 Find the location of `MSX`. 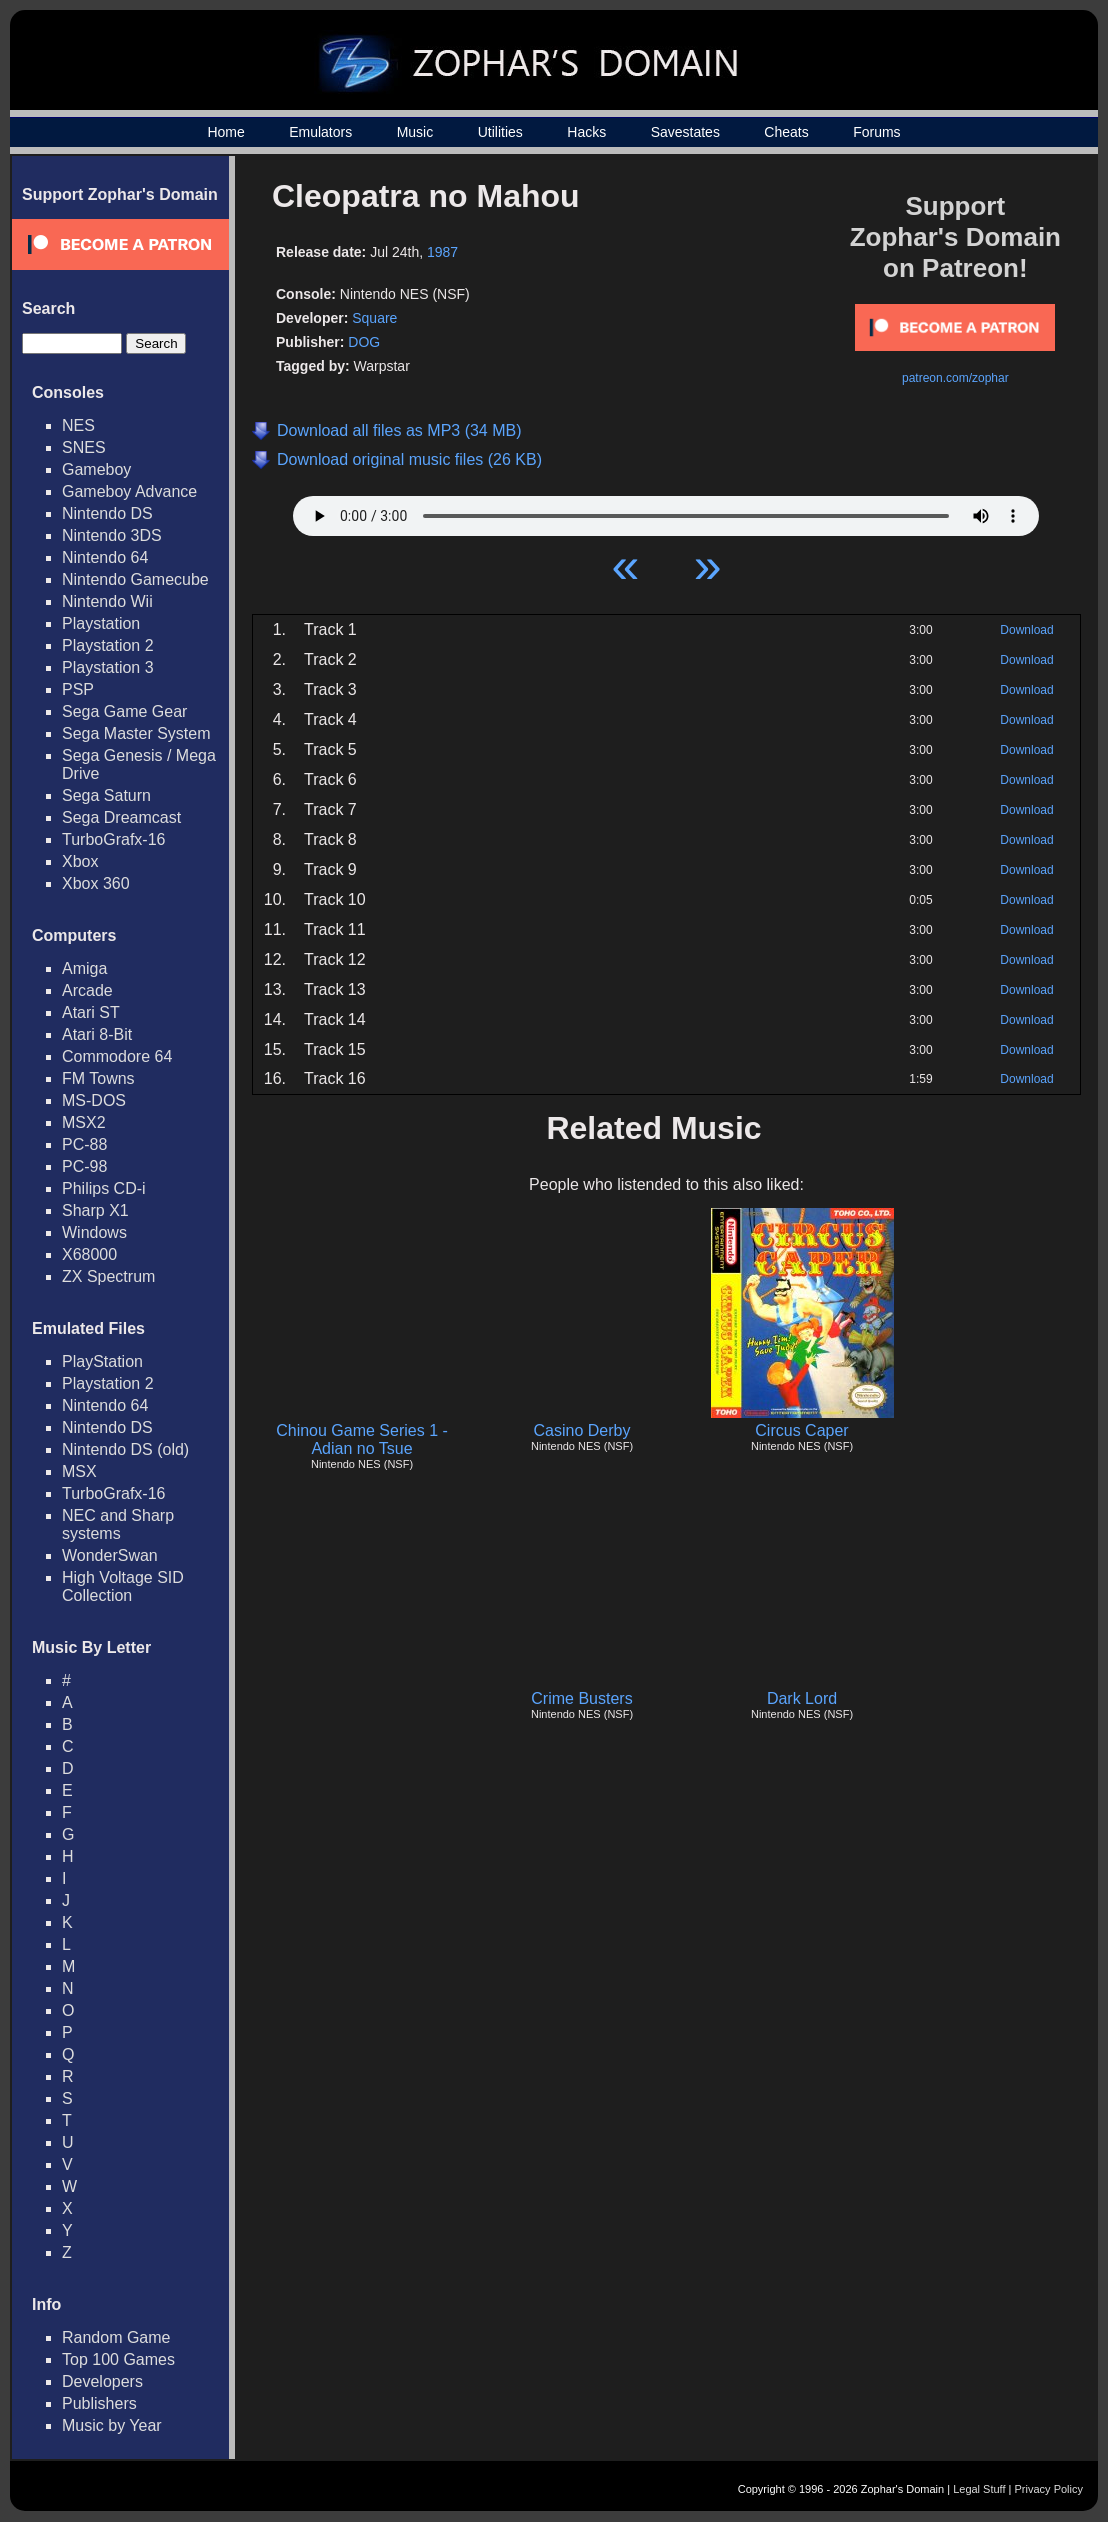

MSX is located at coordinates (79, 1471).